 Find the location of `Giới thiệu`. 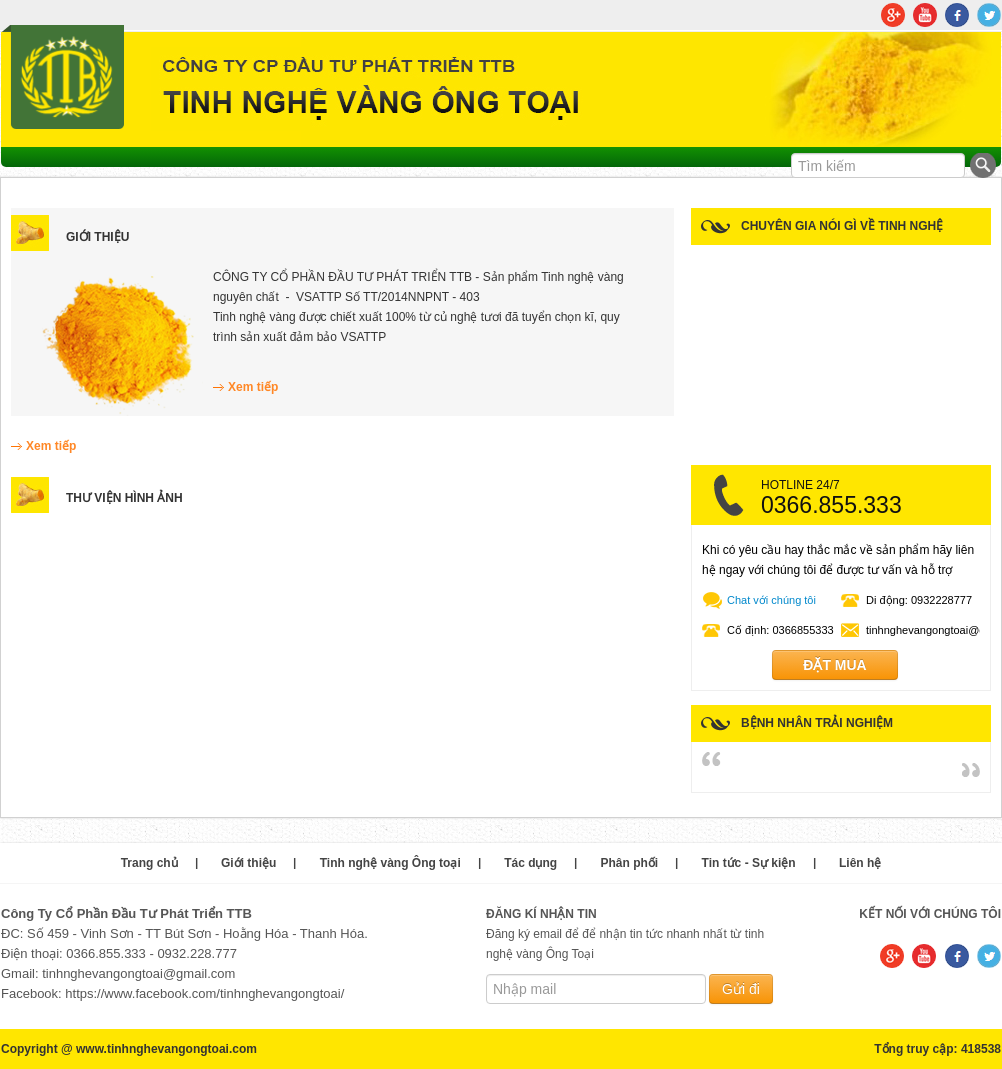

Giới thiệu is located at coordinates (97, 237).